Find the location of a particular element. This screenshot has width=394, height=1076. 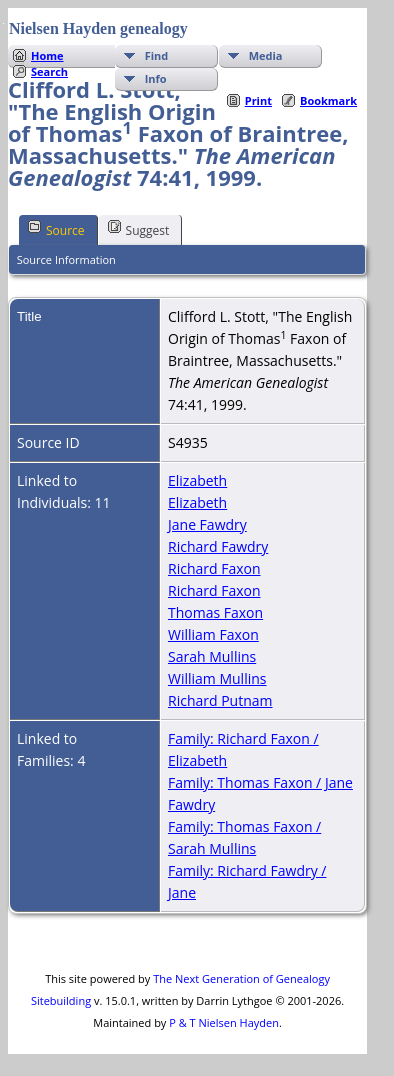

Richard Putnam is located at coordinates (220, 700).